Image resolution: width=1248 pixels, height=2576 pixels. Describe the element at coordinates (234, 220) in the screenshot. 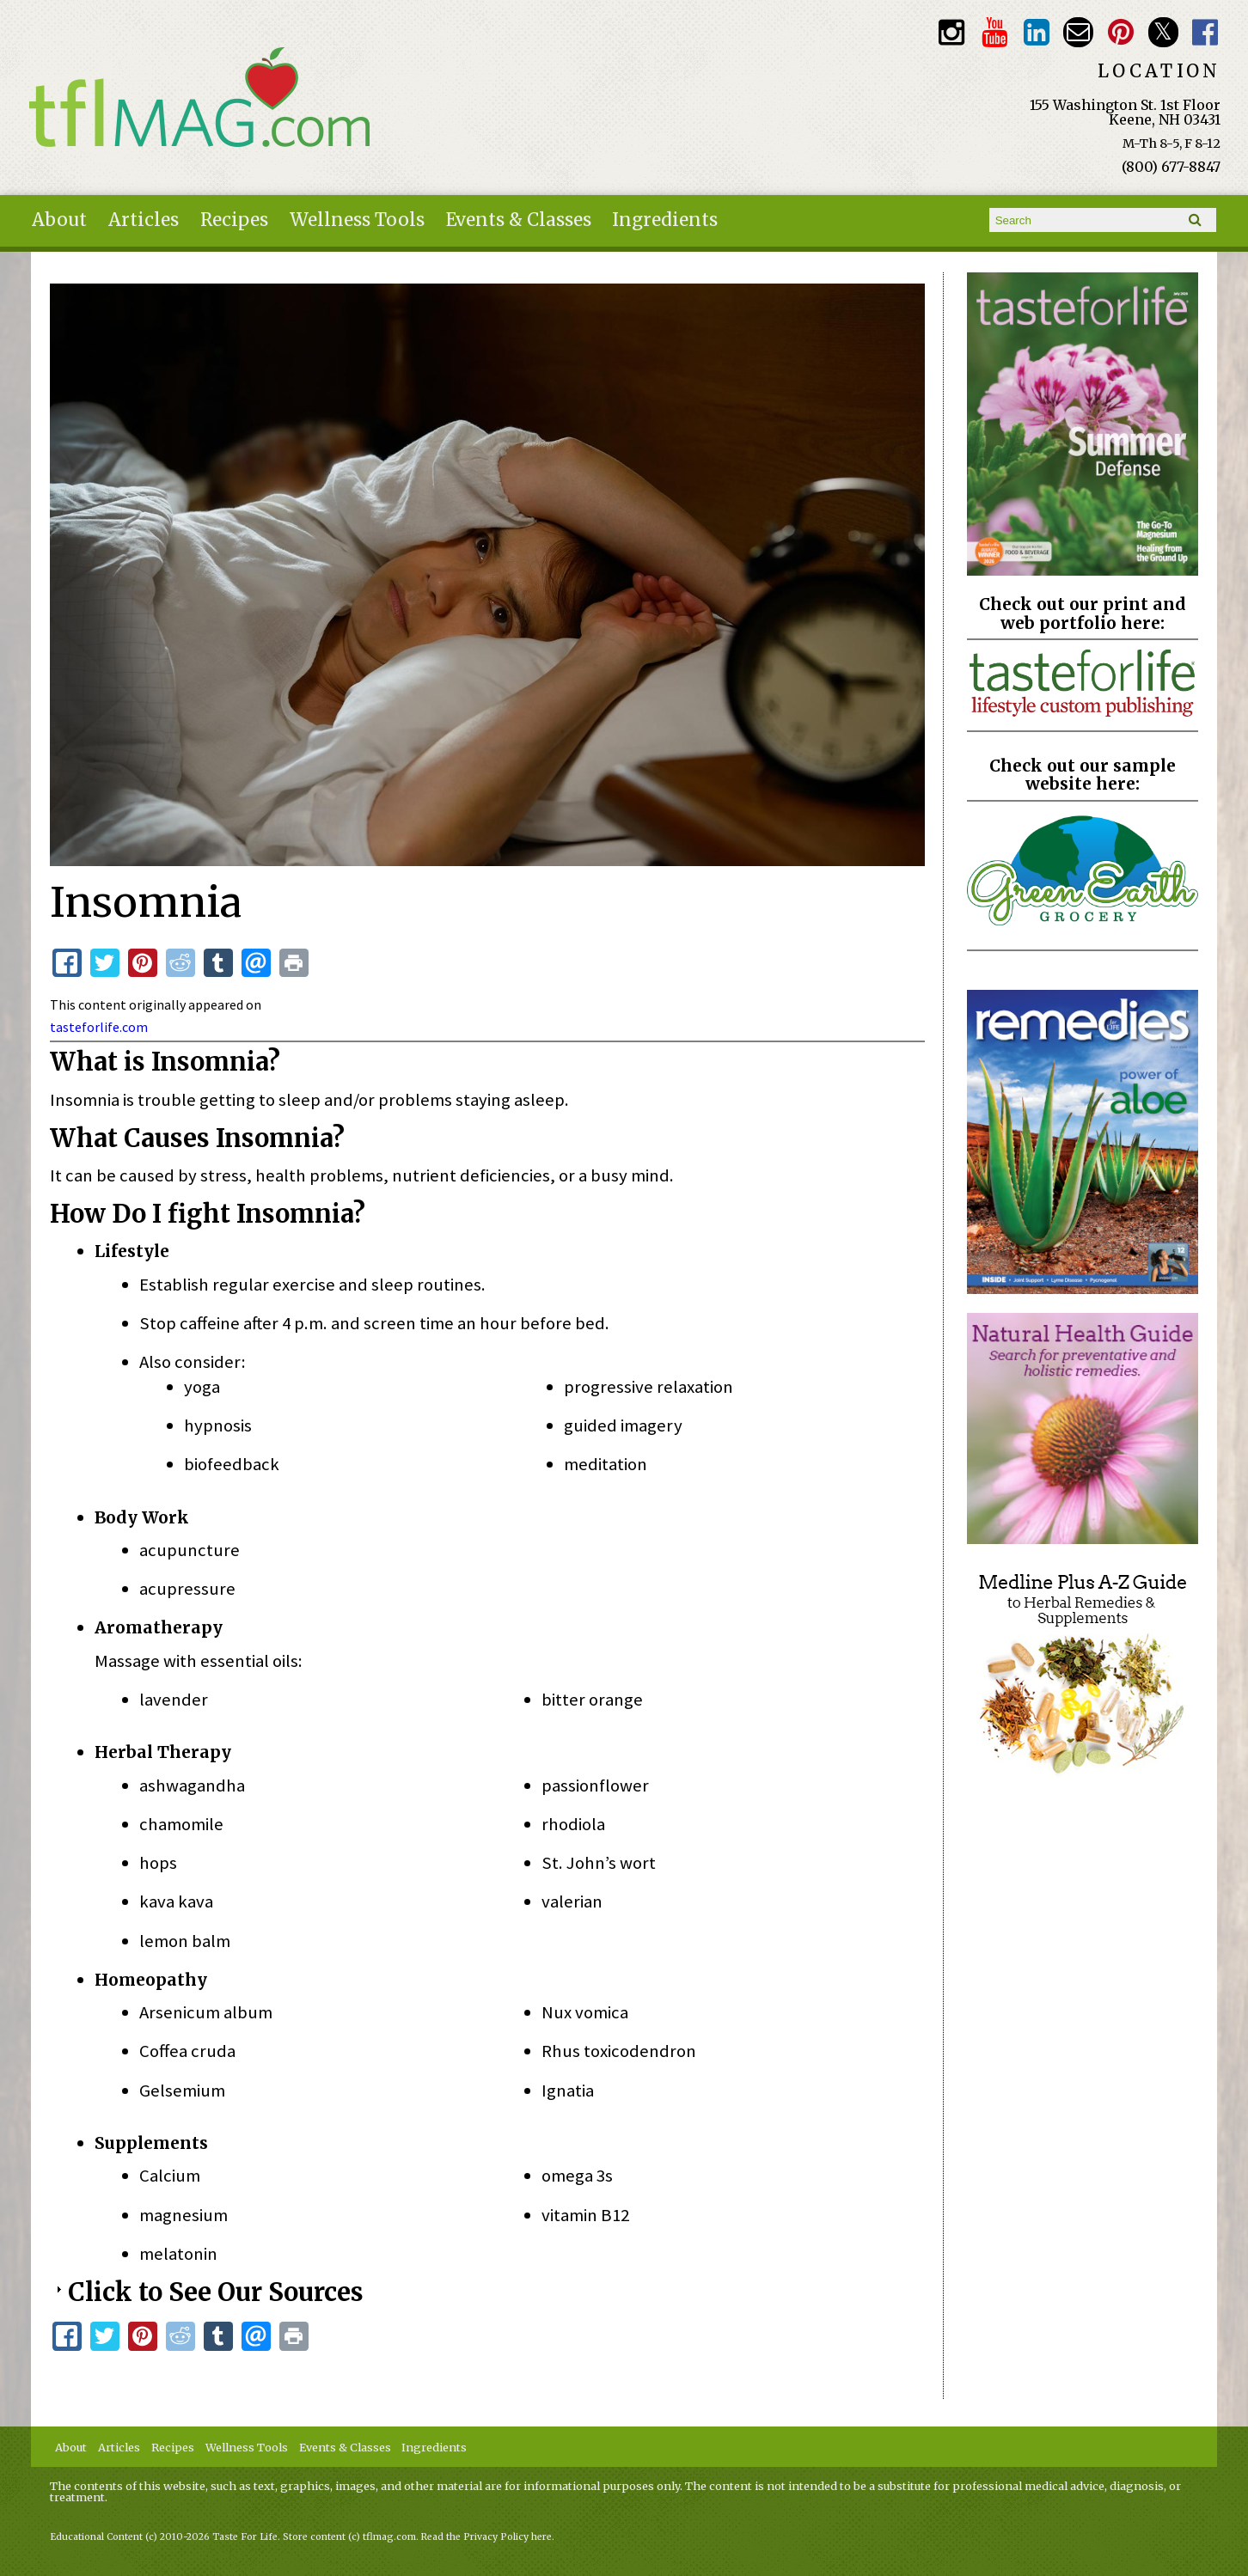

I see `Recipes` at that location.